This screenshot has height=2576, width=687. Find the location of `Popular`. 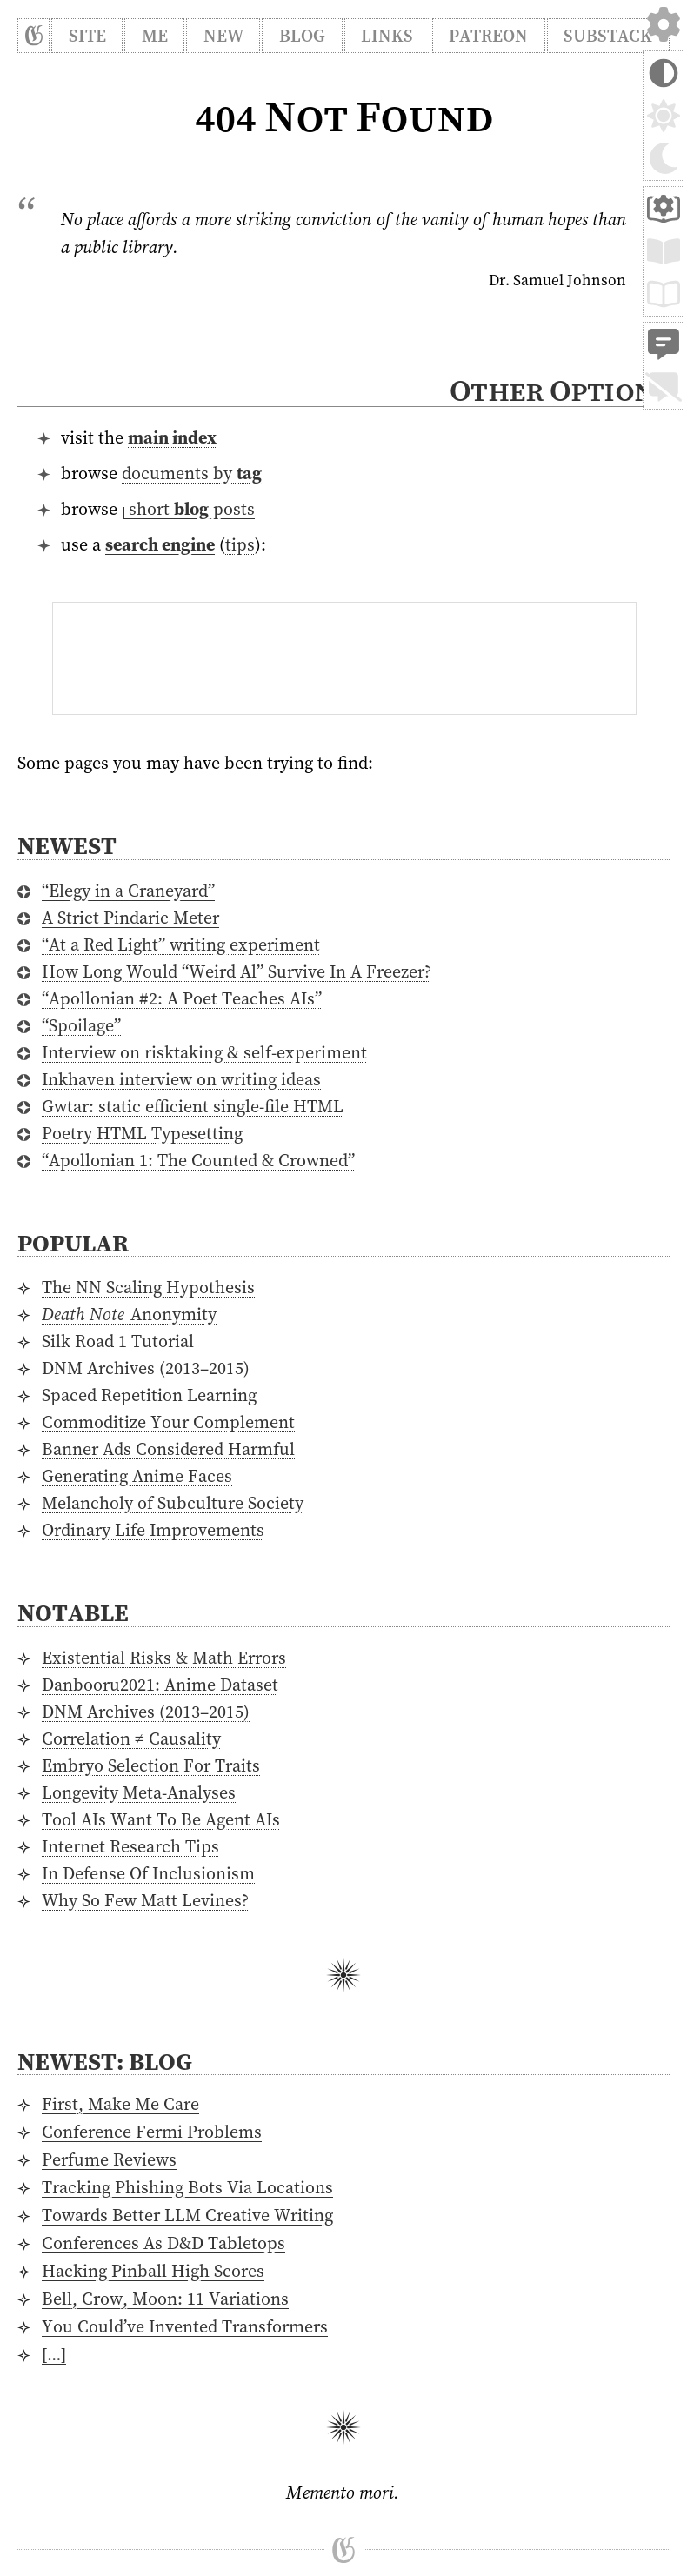

Popular is located at coordinates (73, 1242).